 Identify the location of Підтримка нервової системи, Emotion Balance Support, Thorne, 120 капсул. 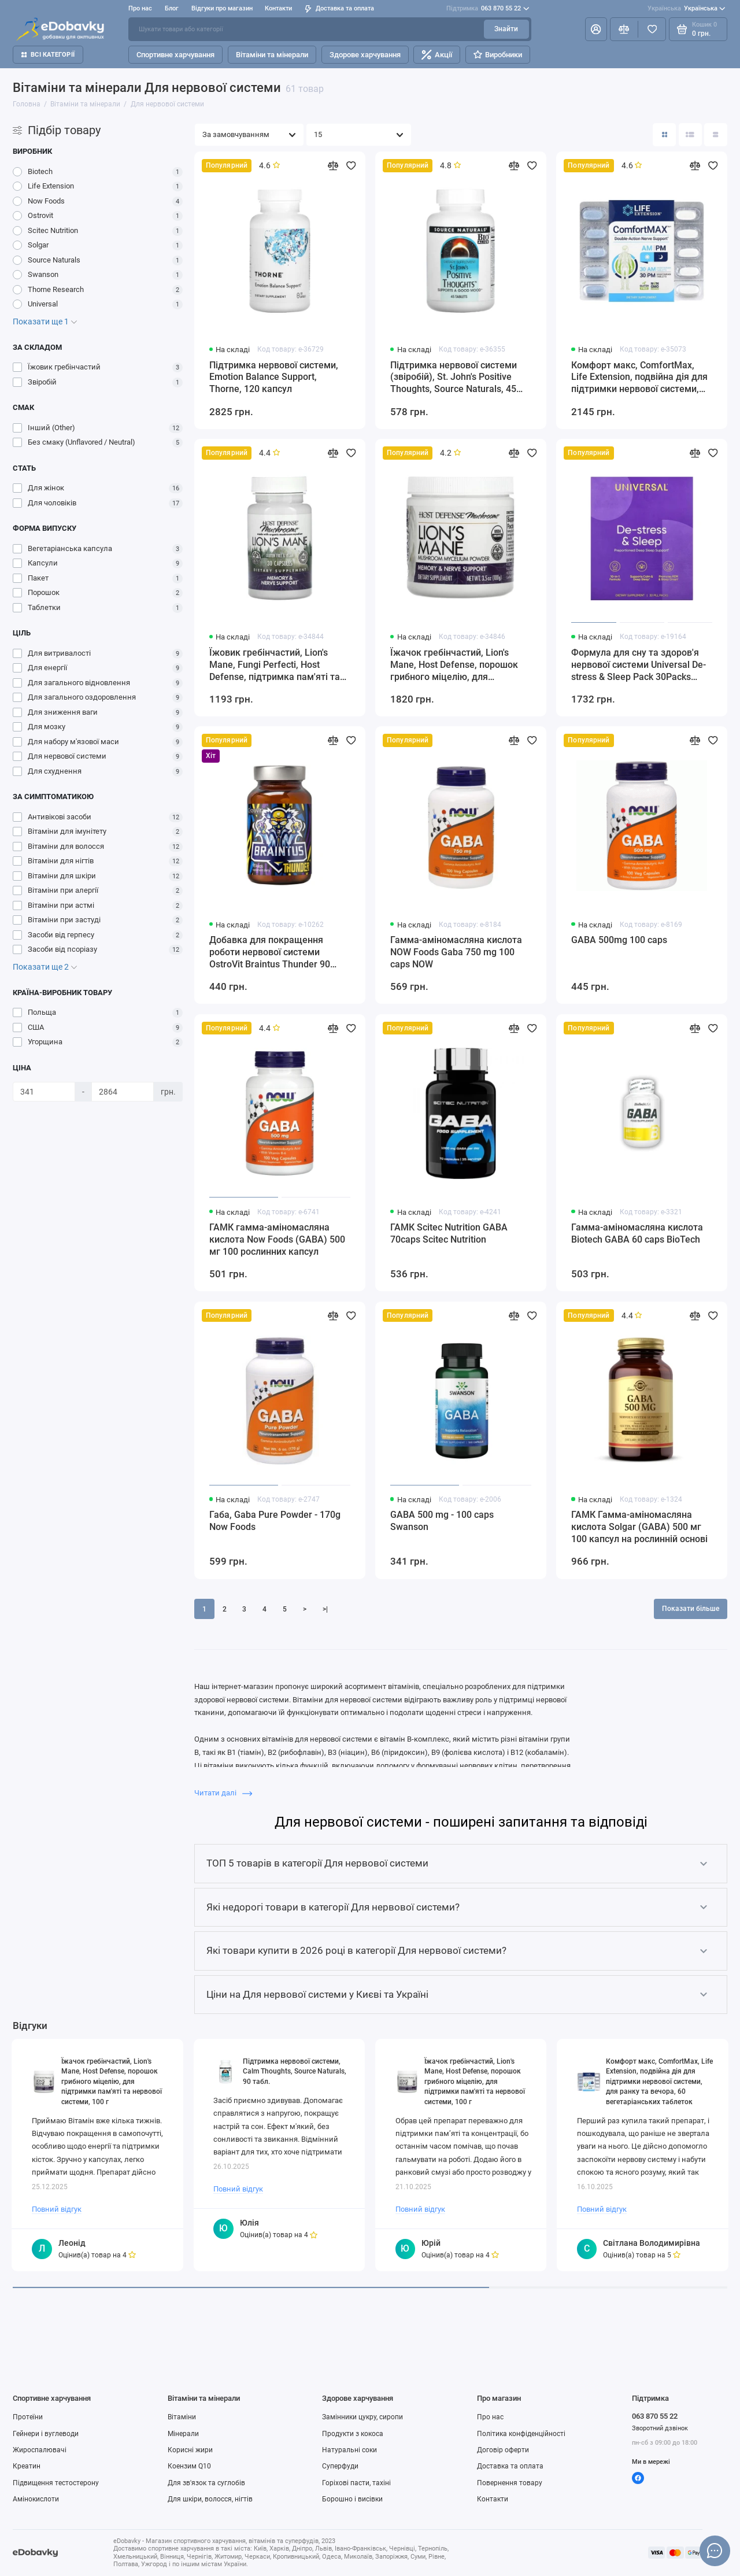
(273, 377).